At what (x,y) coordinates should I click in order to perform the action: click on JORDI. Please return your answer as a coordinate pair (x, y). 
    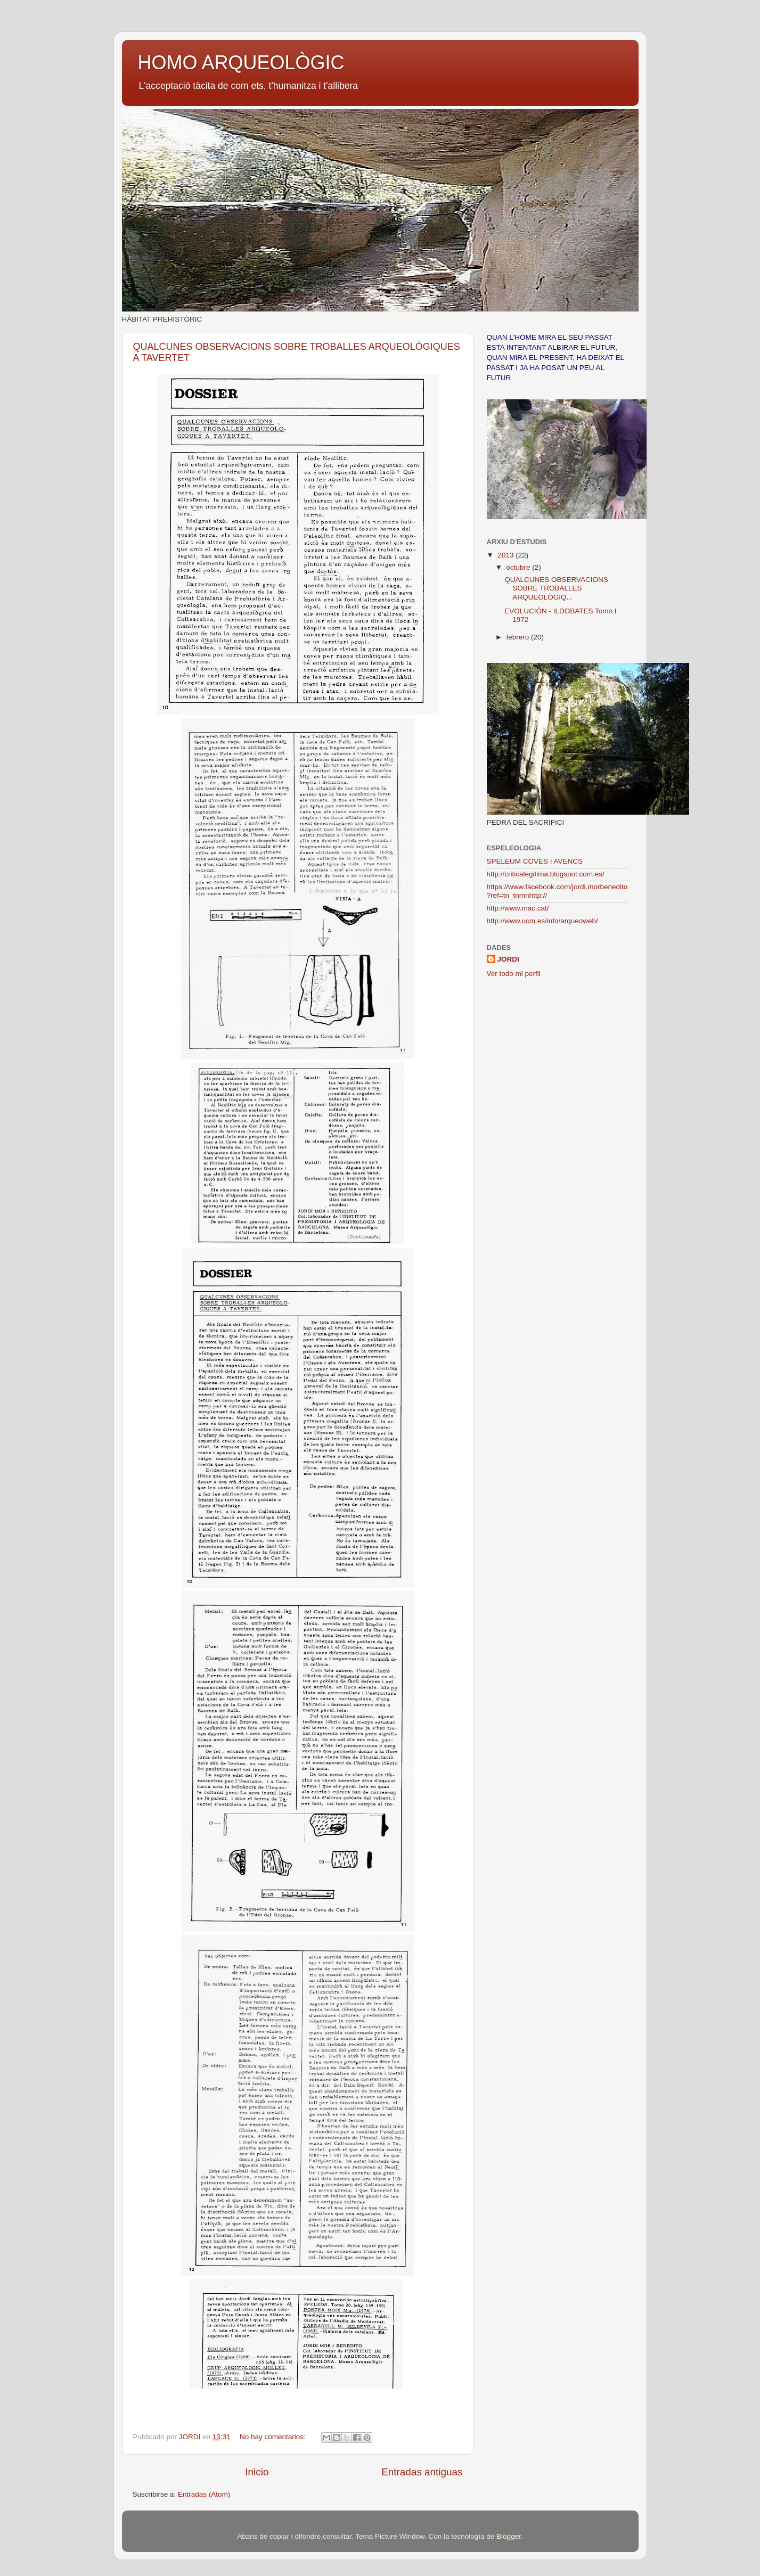
    Looking at the image, I should click on (508, 959).